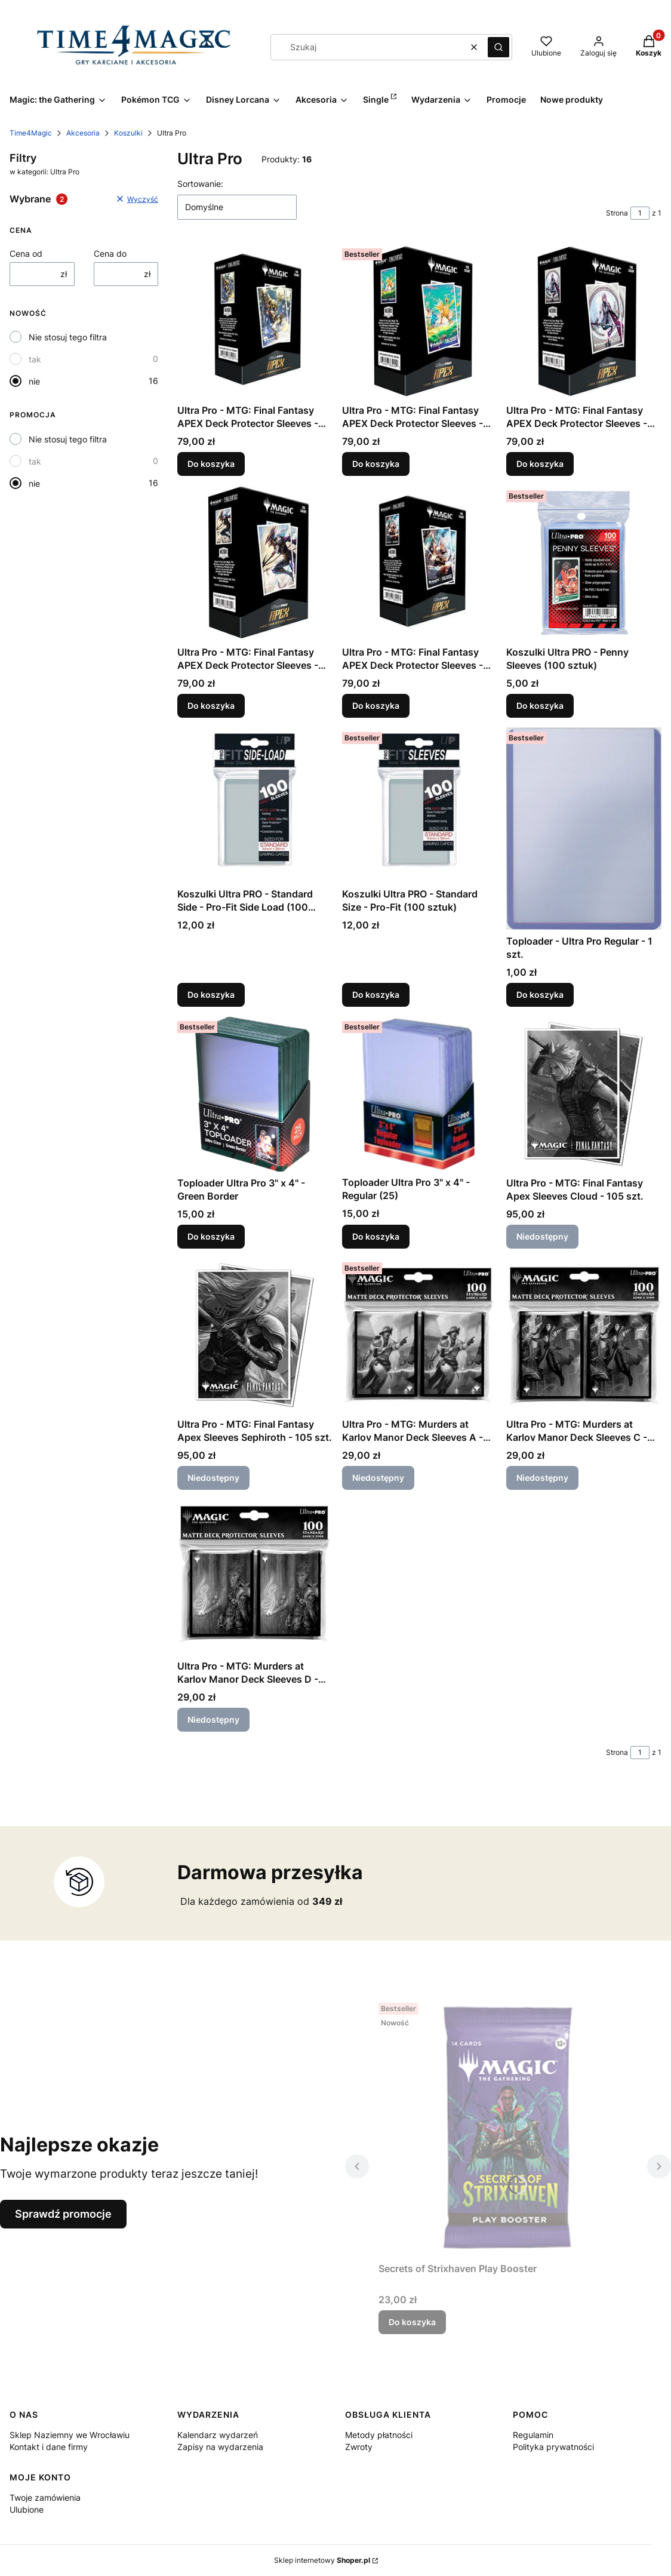 The height and width of the screenshot is (2576, 671). Describe the element at coordinates (255, 1577) in the screenshot. I see `[Przejdź do produktu Ultra Pro - MTG: Murders at Karlov Manor Deck Sleeves D - 100 szt.. Produkt niedostępny]` at that location.